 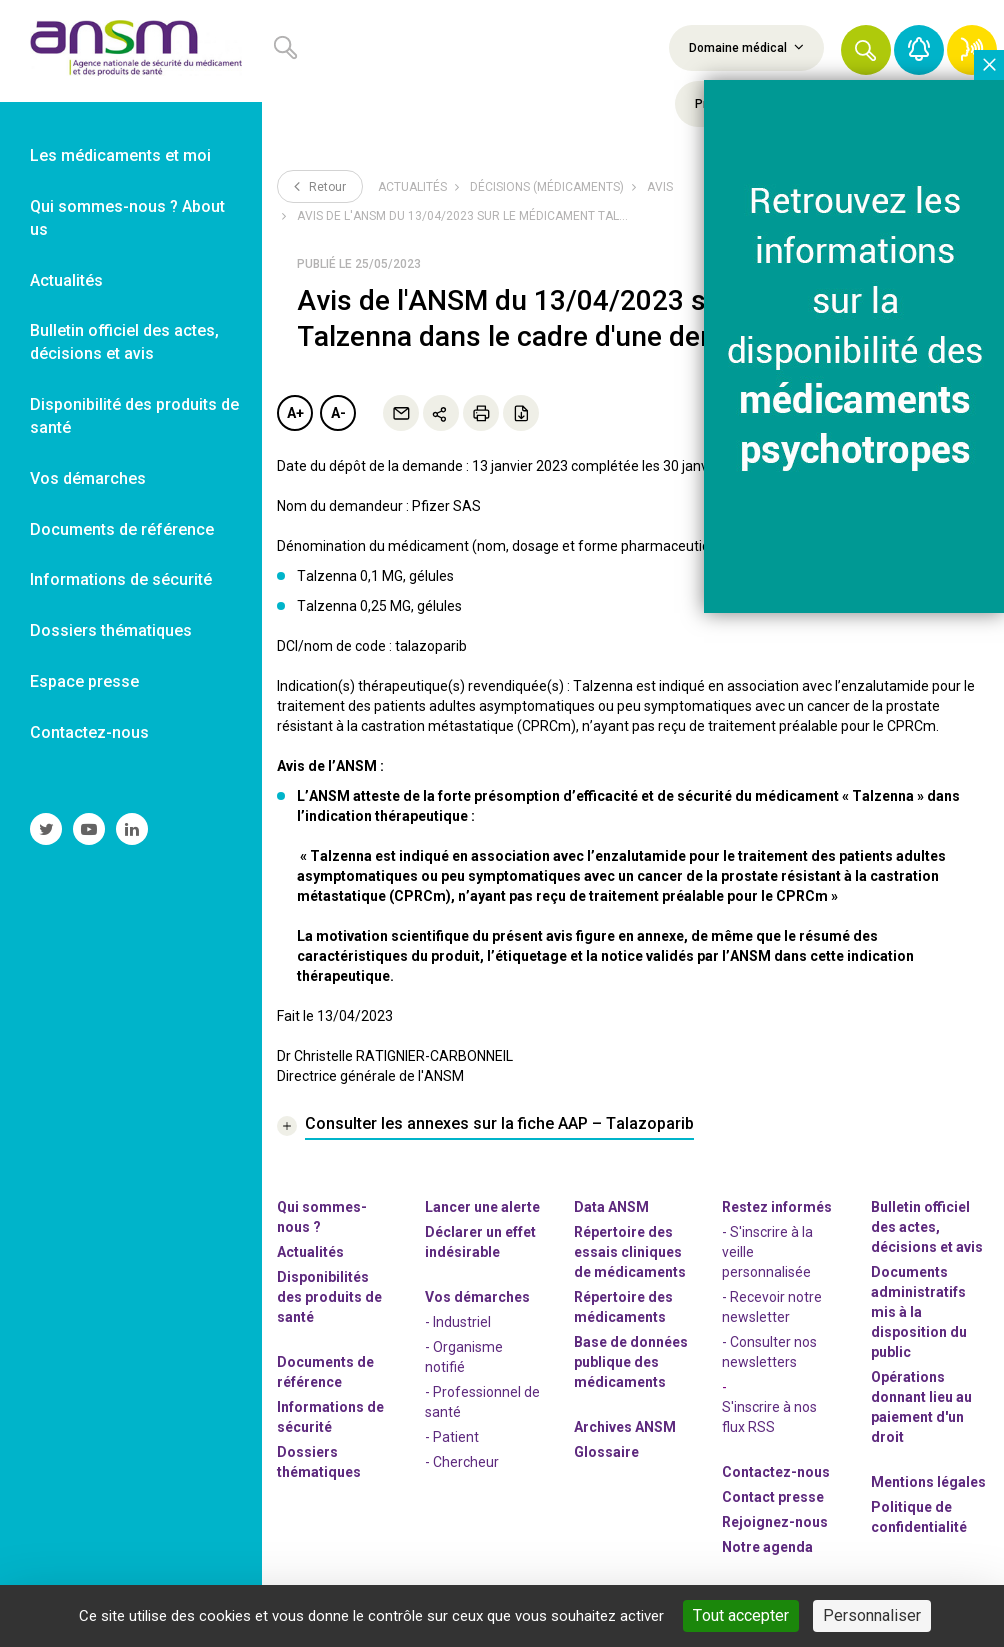 What do you see at coordinates (919, 1312) in the screenshot?
I see `Documents administratifs mis à la disposition du public` at bounding box center [919, 1312].